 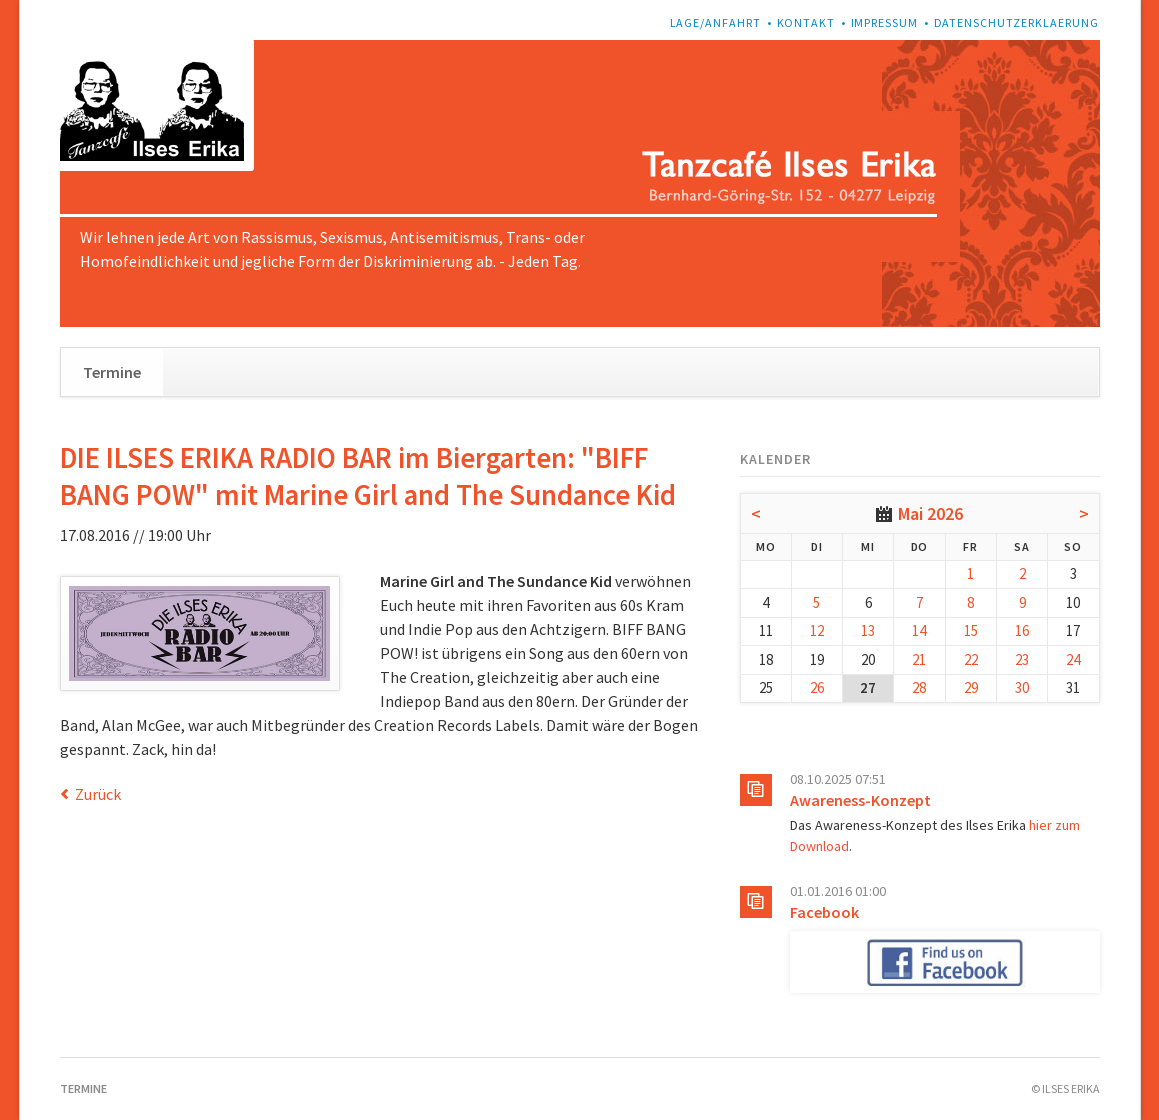 I want to click on Facebook, so click(x=824, y=912).